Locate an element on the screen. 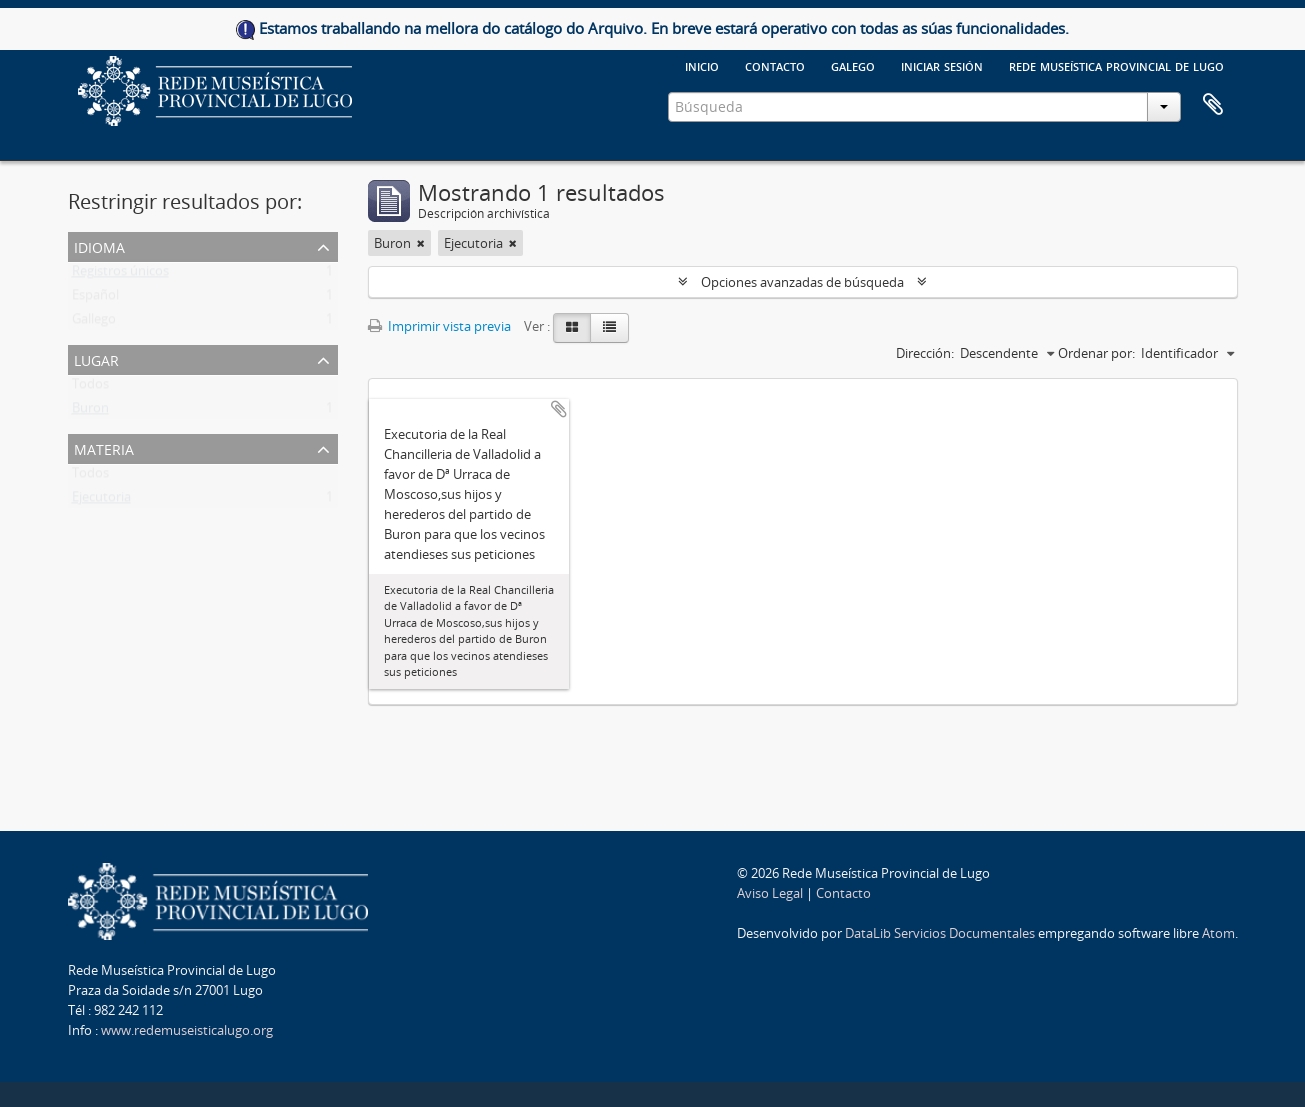  Inicio is located at coordinates (702, 65).